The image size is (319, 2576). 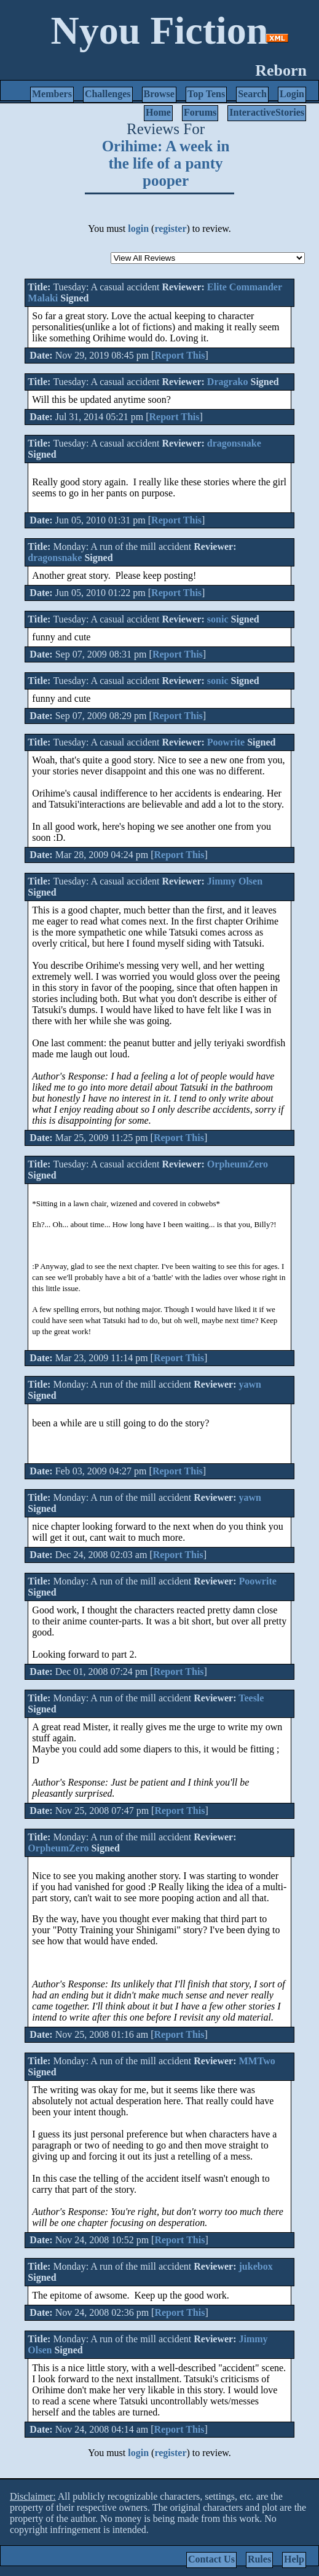 I want to click on Dragrako, so click(x=227, y=381).